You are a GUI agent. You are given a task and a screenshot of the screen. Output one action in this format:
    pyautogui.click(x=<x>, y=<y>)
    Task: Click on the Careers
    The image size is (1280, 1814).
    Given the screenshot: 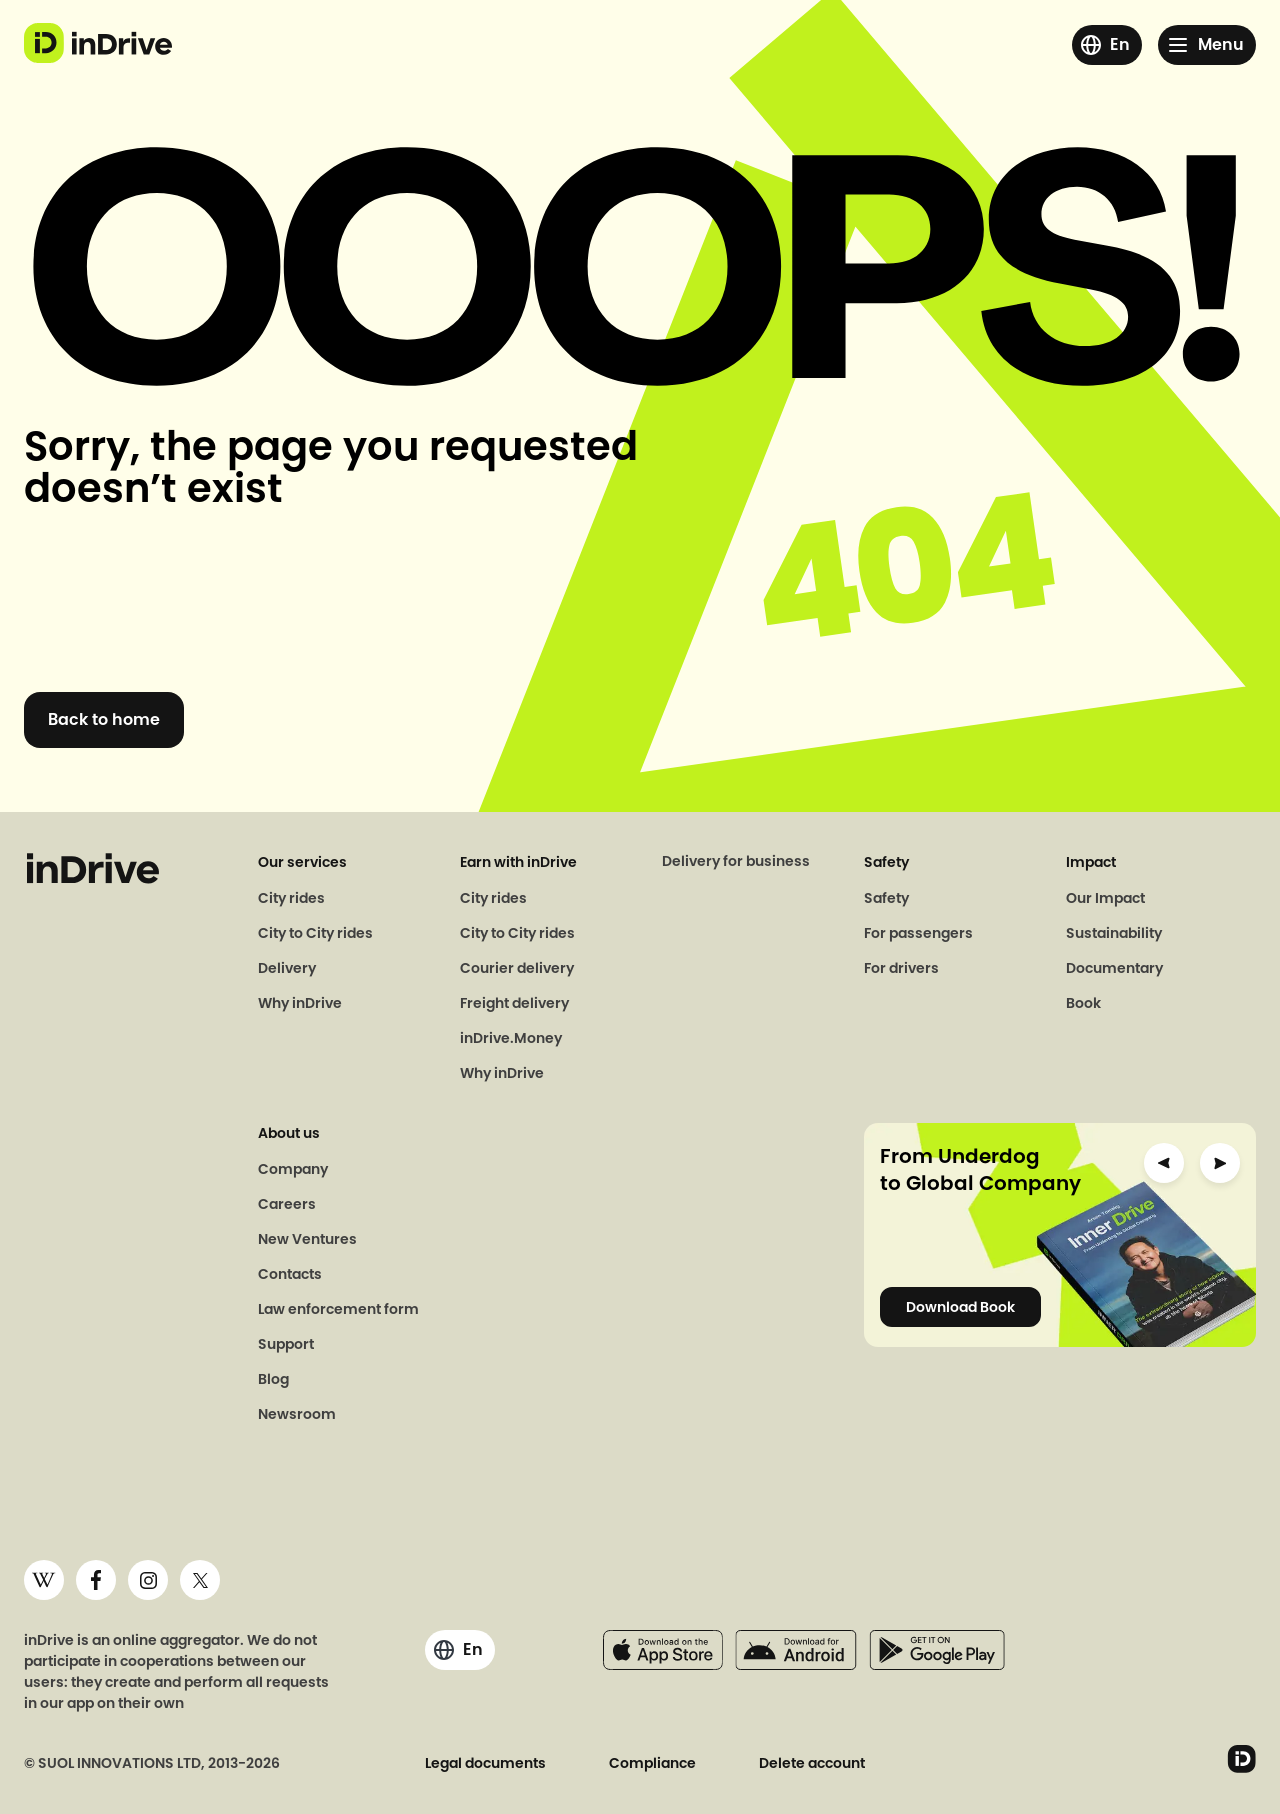 What is the action you would take?
    pyautogui.click(x=287, y=1204)
    